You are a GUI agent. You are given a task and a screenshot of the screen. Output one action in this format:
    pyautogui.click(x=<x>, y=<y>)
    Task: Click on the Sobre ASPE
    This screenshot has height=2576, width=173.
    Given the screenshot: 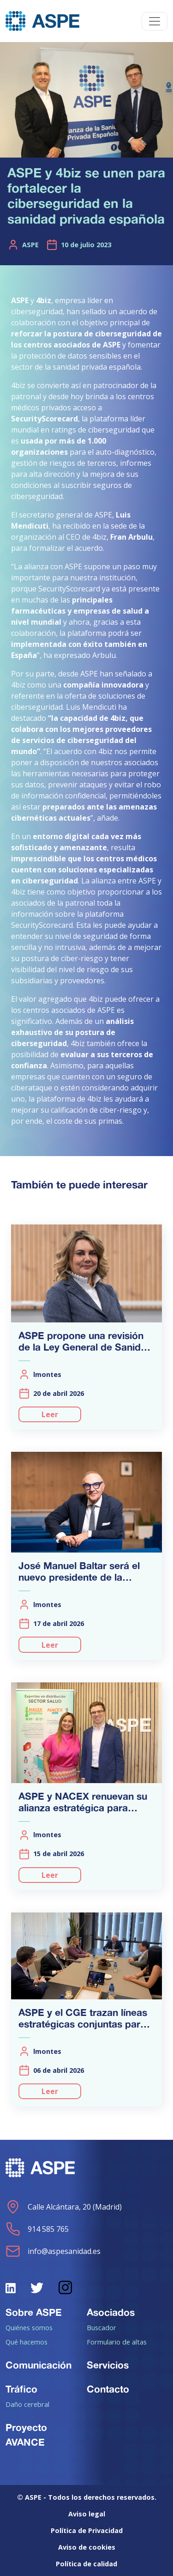 What is the action you would take?
    pyautogui.click(x=34, y=2312)
    